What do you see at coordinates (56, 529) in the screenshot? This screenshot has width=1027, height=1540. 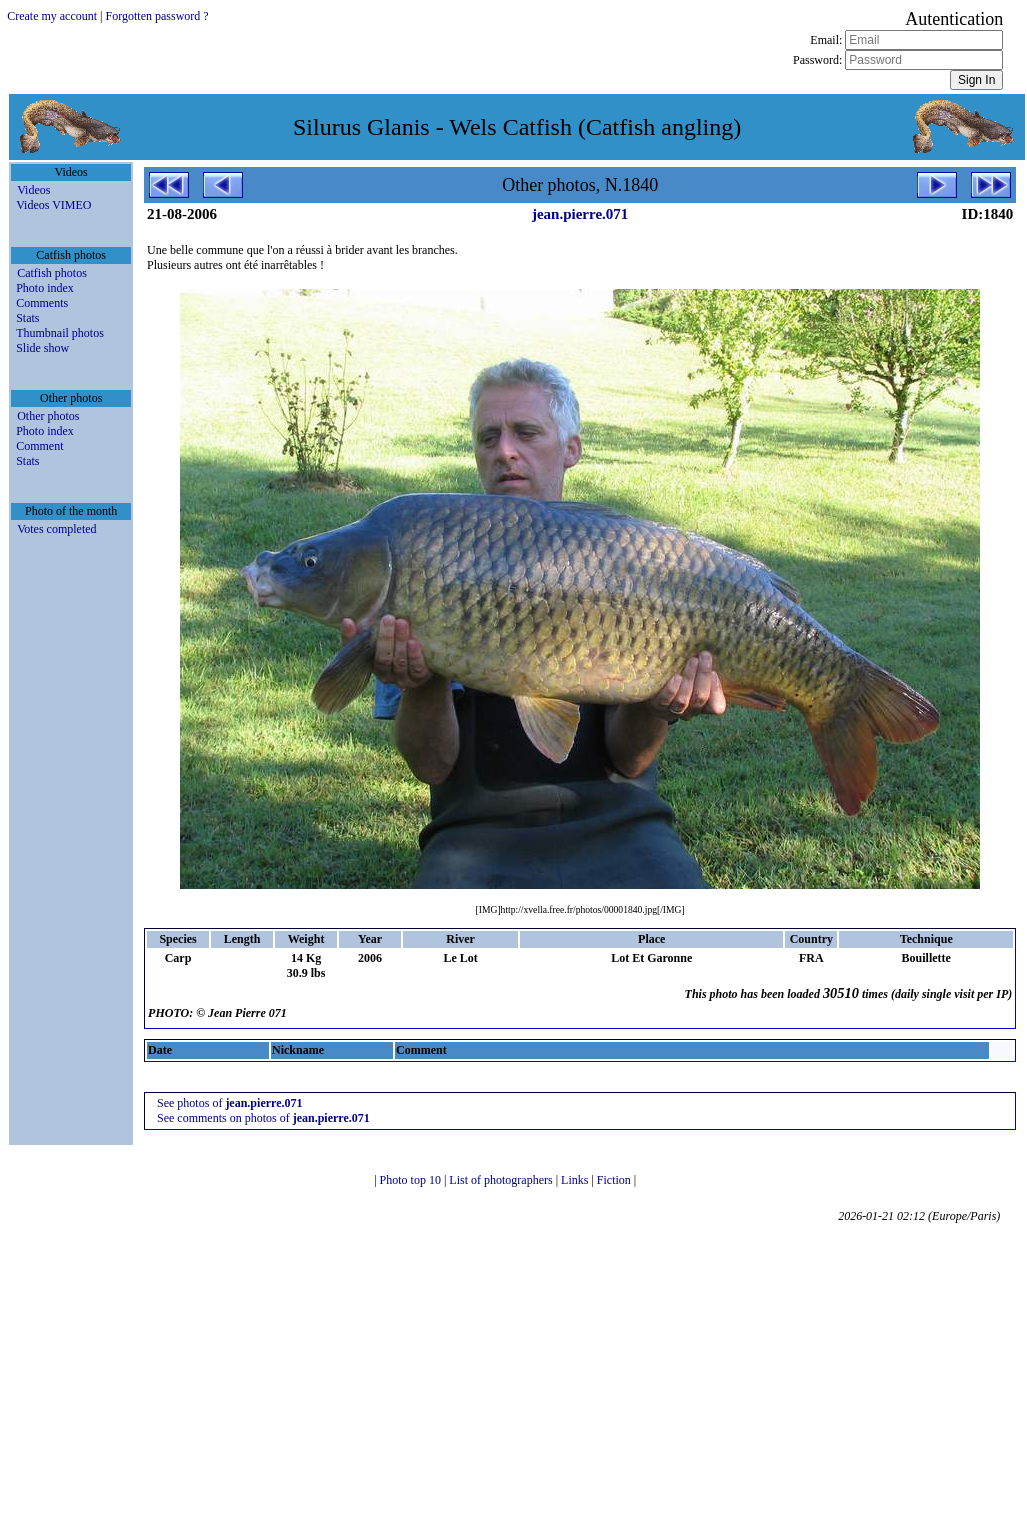 I see `Votes completed` at bounding box center [56, 529].